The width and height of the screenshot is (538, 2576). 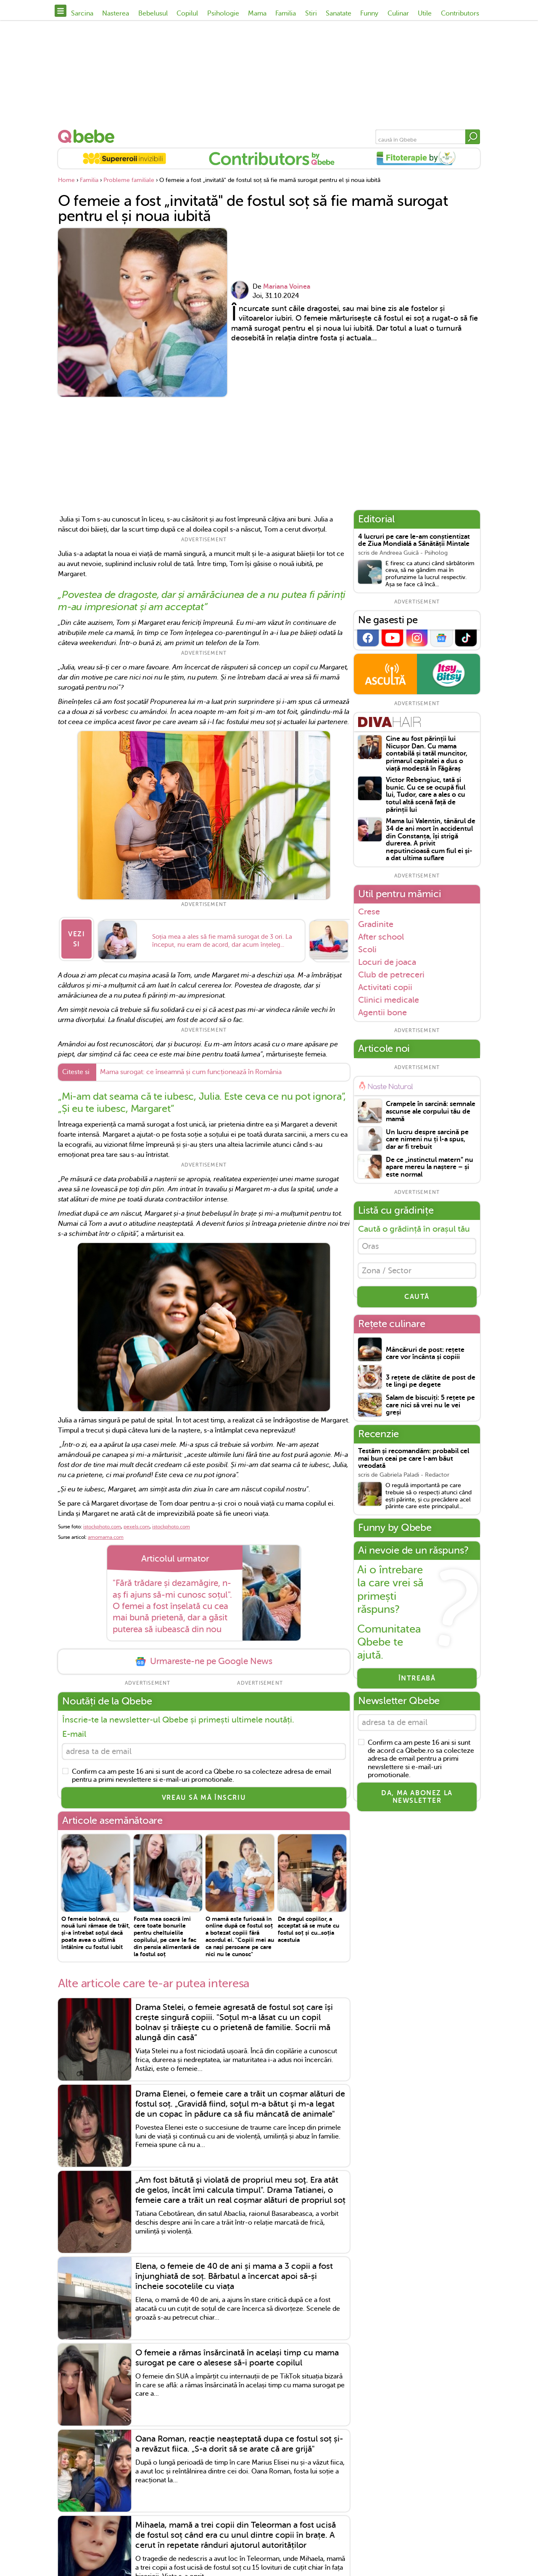 I want to click on Locuri de joaca, so click(x=387, y=962).